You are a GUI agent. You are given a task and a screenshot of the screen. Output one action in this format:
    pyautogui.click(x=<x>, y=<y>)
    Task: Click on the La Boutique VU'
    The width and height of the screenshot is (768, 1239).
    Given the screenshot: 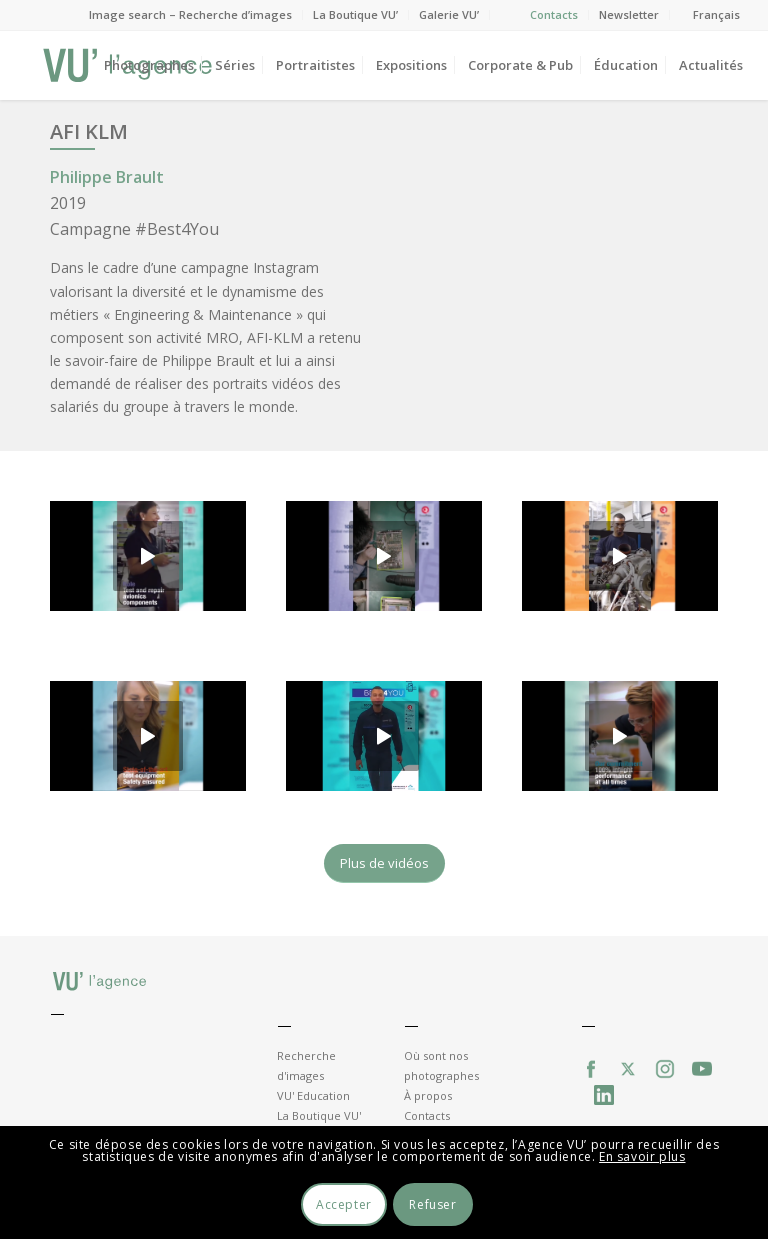 What is the action you would take?
    pyautogui.click(x=319, y=1115)
    